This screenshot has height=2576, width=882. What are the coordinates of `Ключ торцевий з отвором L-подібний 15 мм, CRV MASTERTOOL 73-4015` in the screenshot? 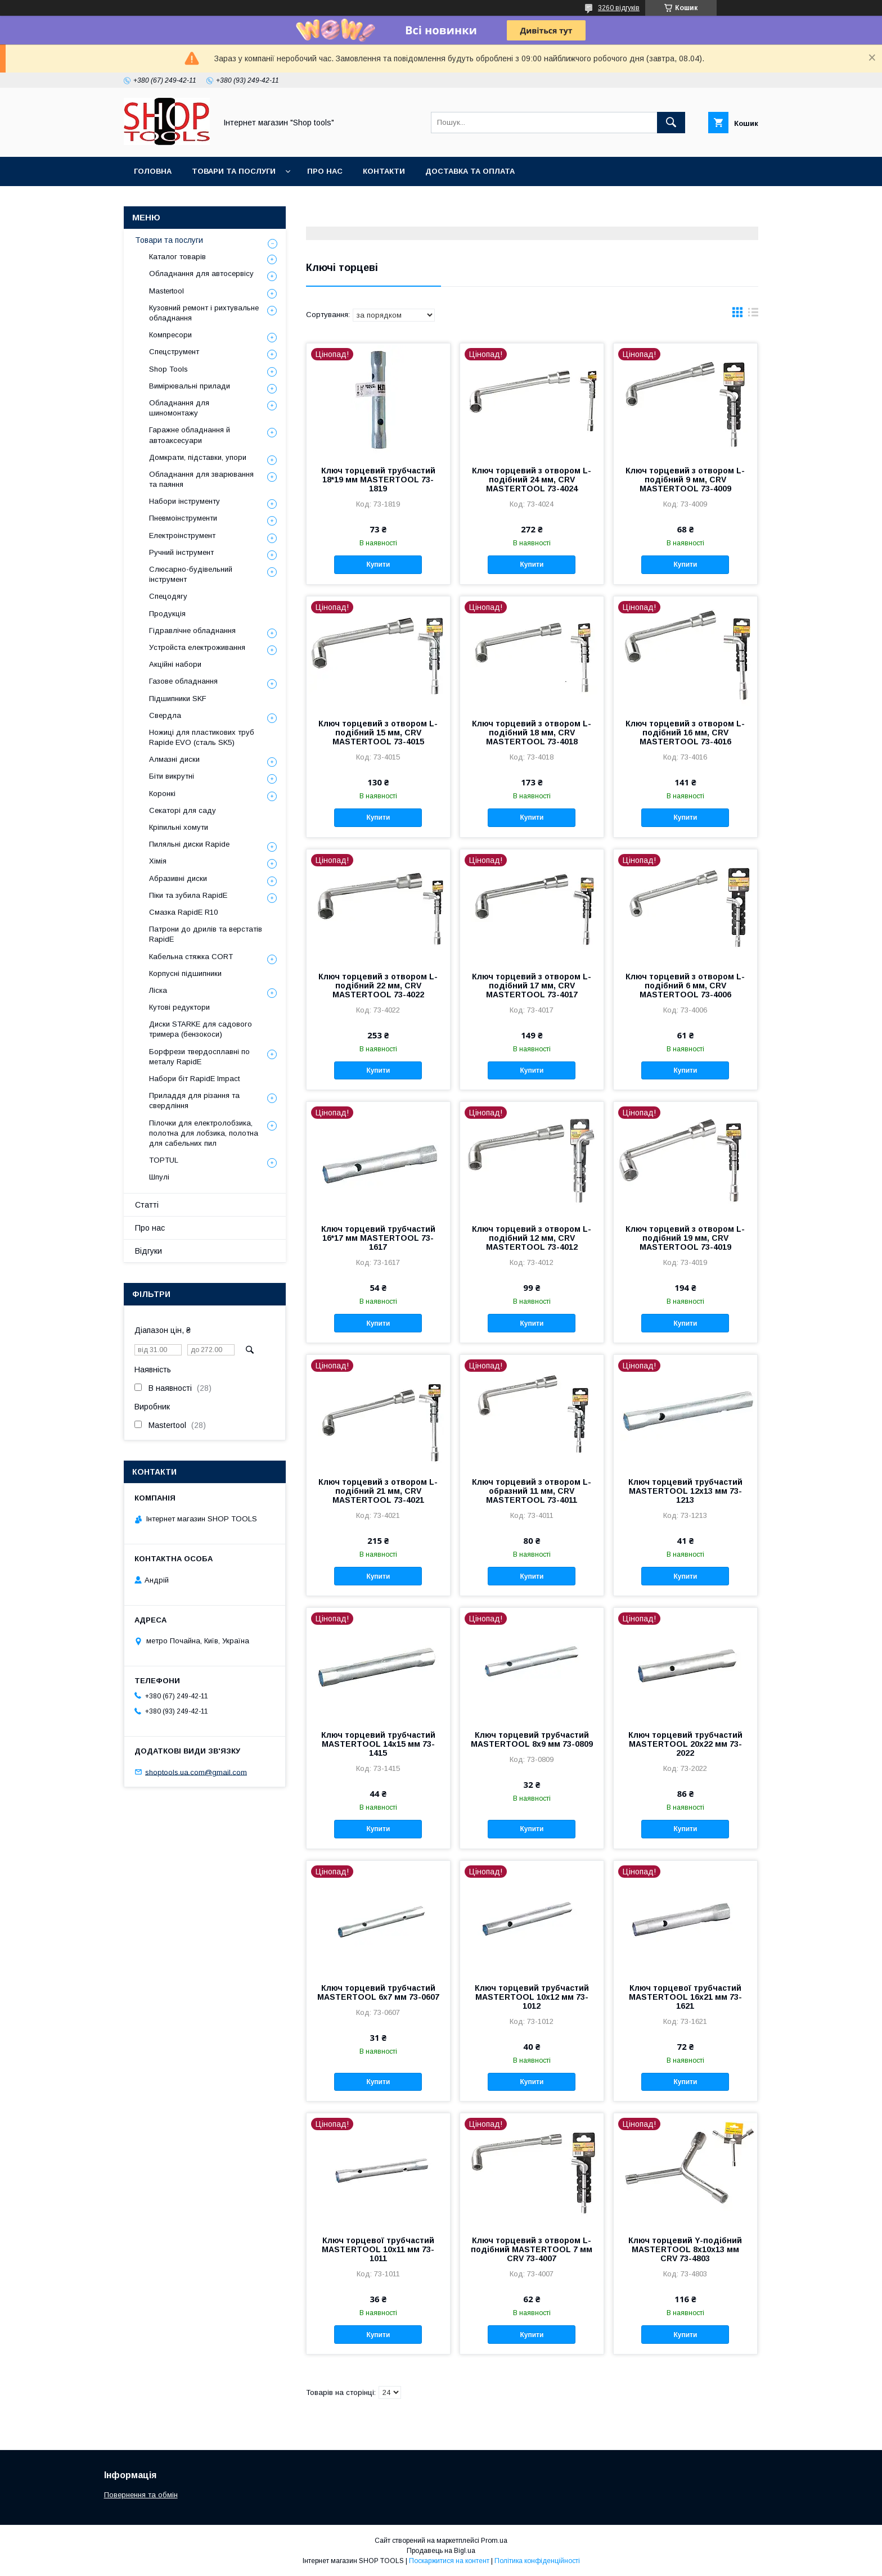 It's located at (378, 732).